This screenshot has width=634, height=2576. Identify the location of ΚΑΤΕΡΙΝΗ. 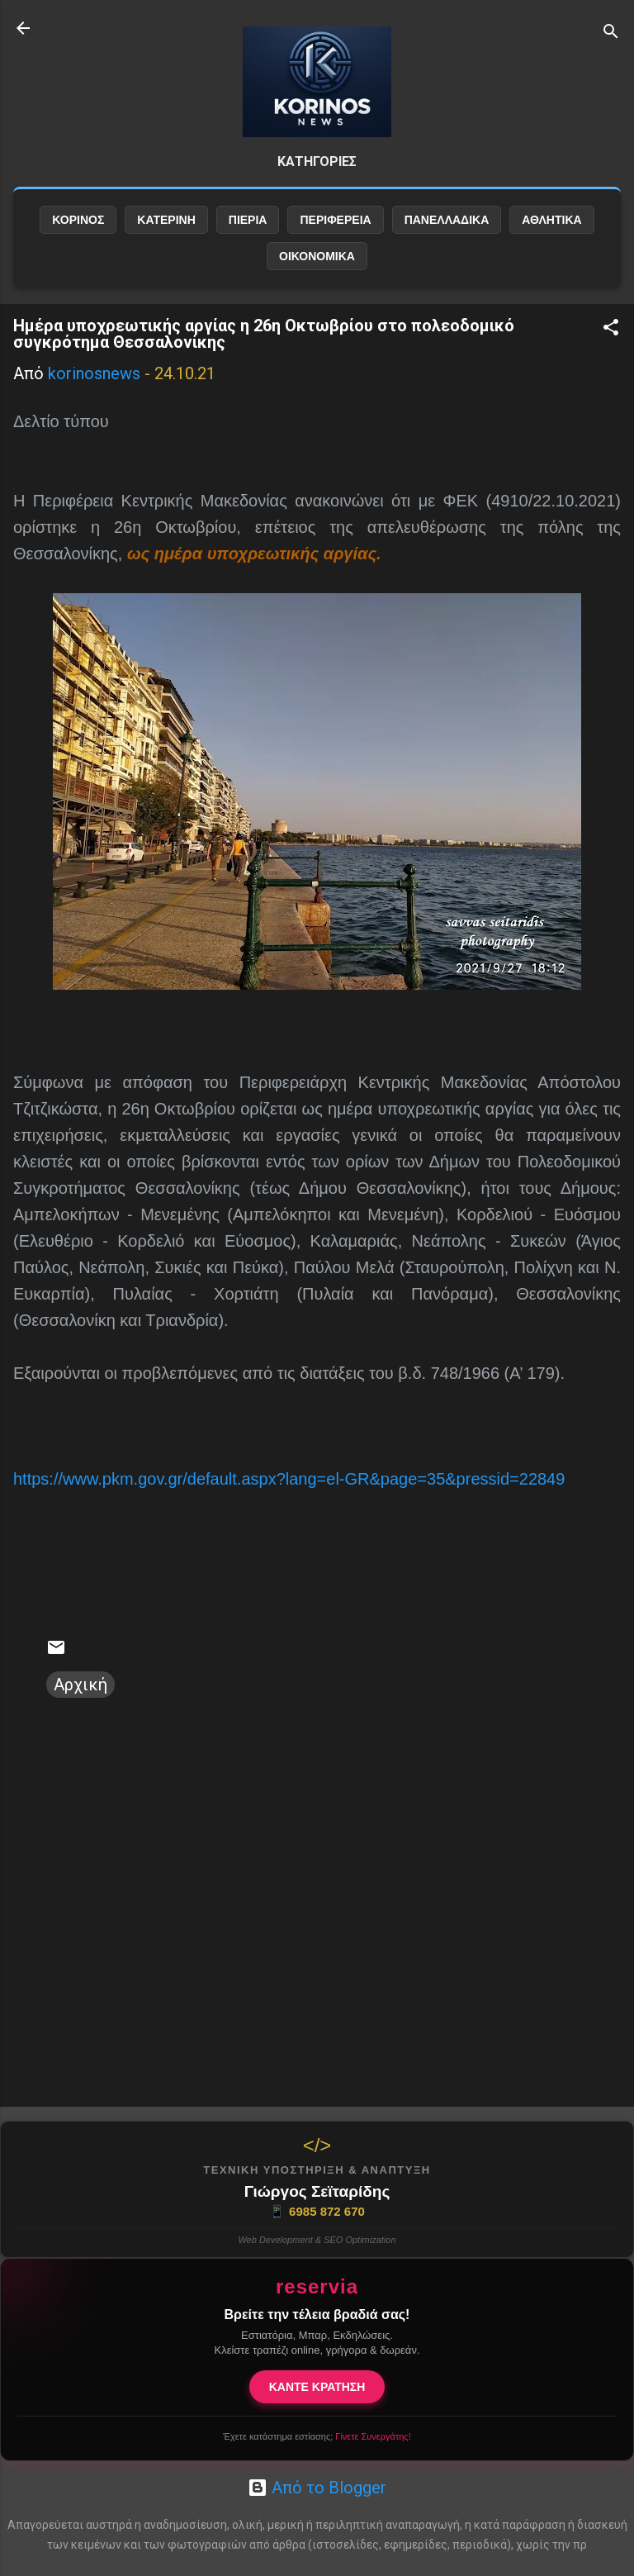
(166, 219).